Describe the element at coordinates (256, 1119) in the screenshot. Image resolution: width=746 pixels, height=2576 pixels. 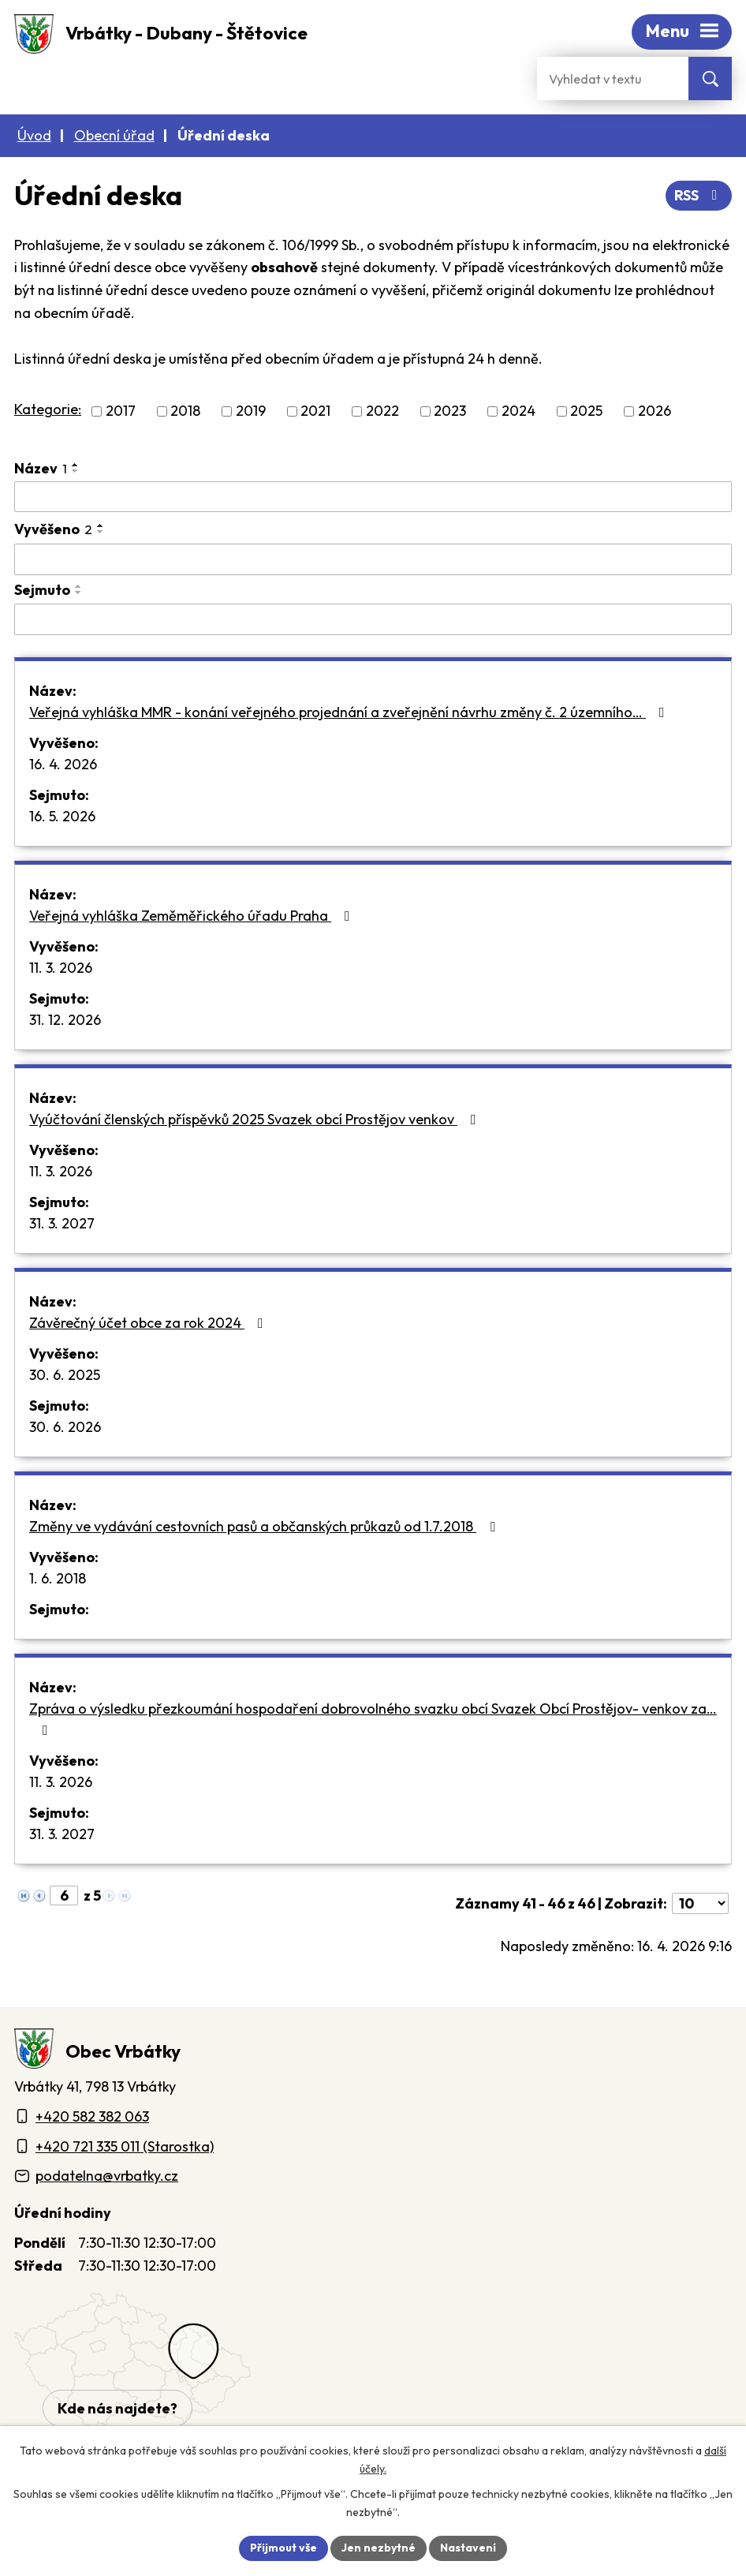
I see `Vyúčtování členských příspěvků 2025 Svazek obcí Prostějov venkov` at that location.